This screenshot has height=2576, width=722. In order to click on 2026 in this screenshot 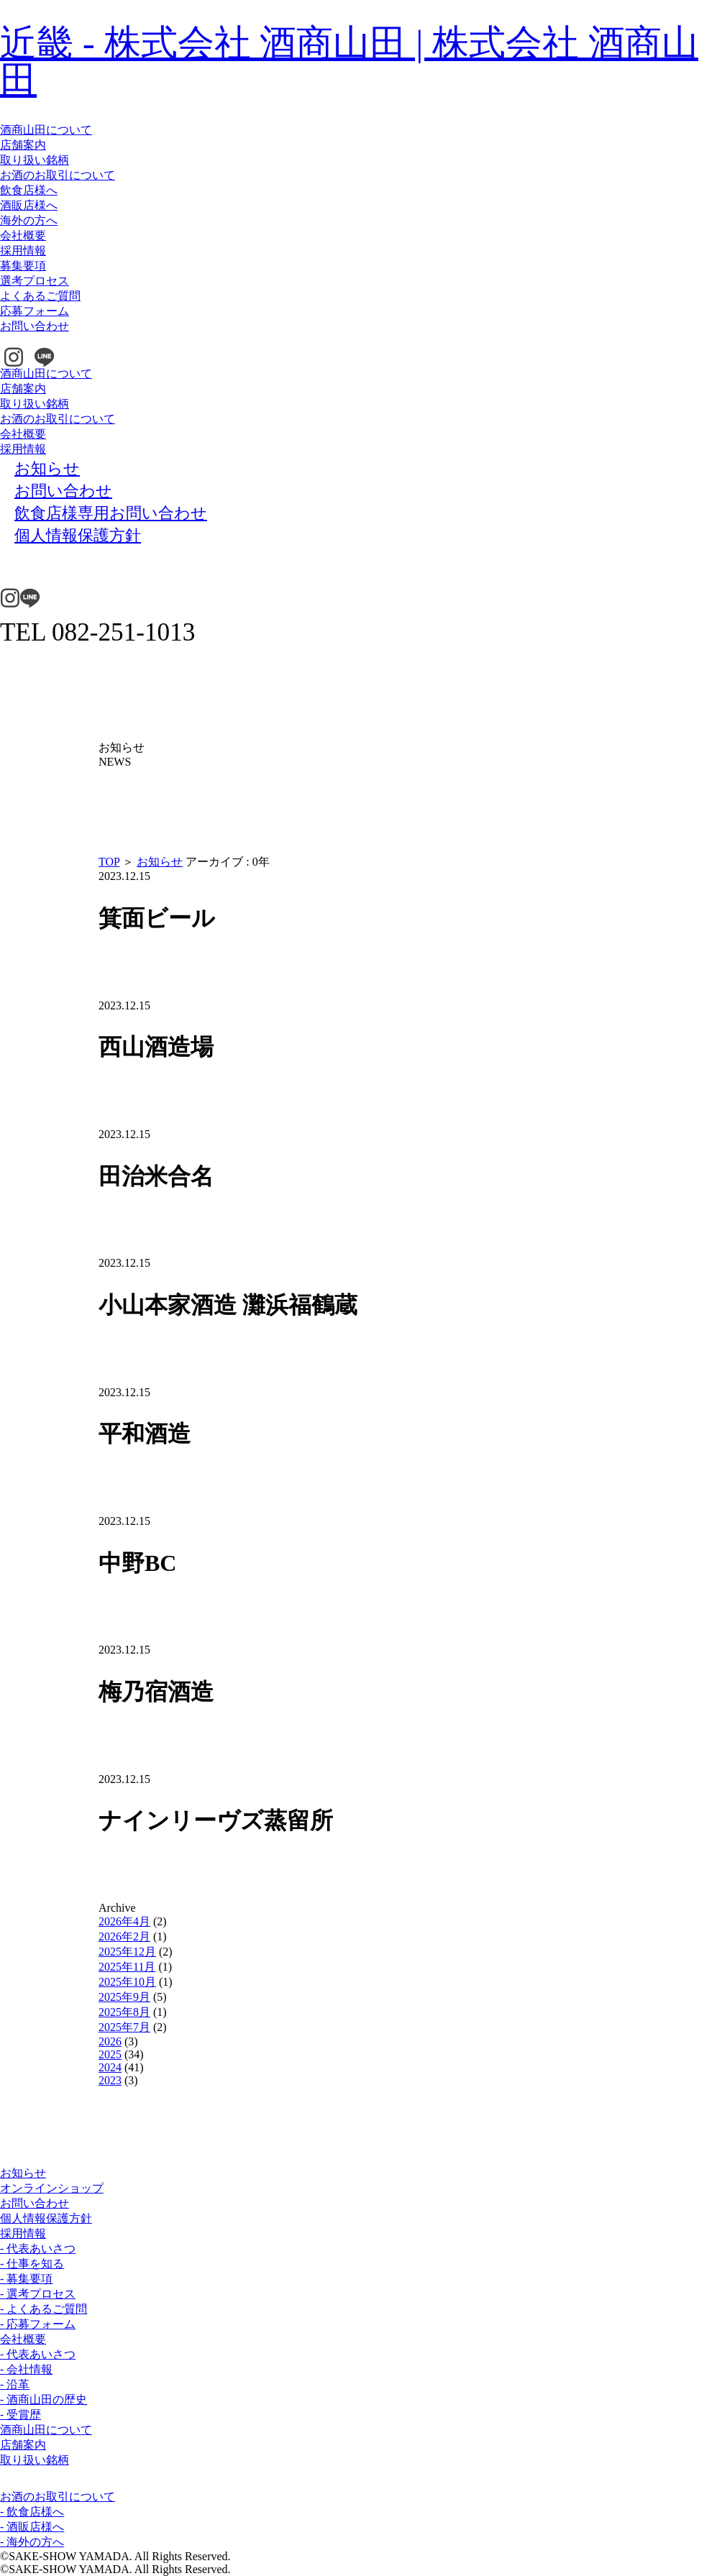, I will do `click(110, 2041)`.